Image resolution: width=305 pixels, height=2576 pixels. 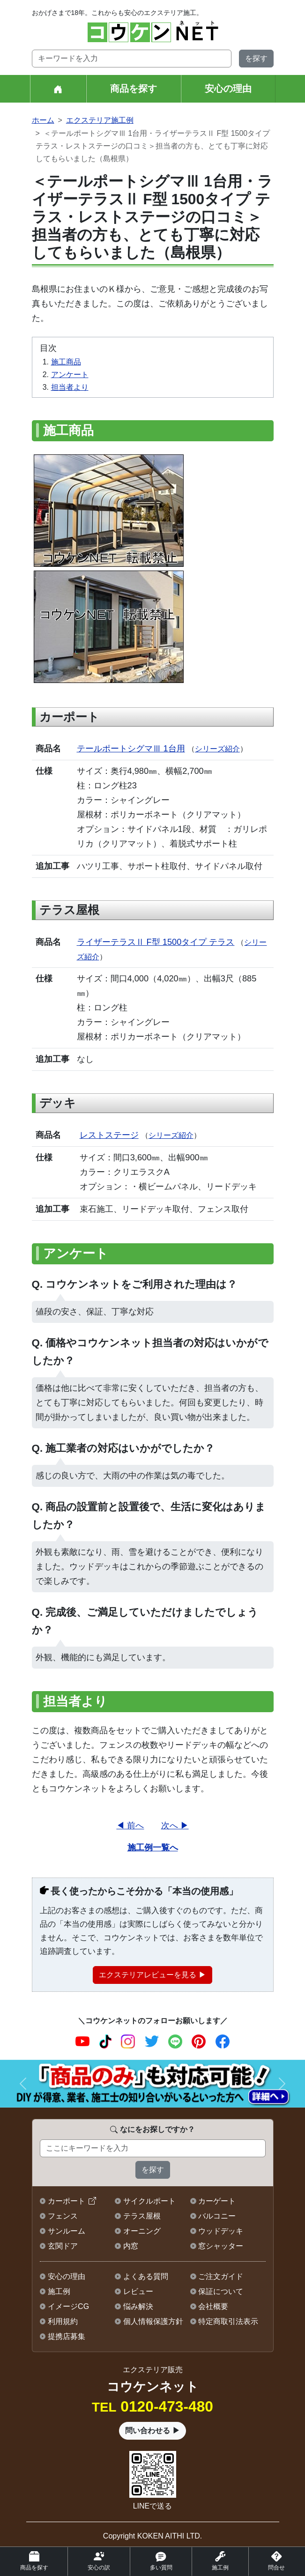 What do you see at coordinates (100, 120) in the screenshot?
I see `エクステリア施工例` at bounding box center [100, 120].